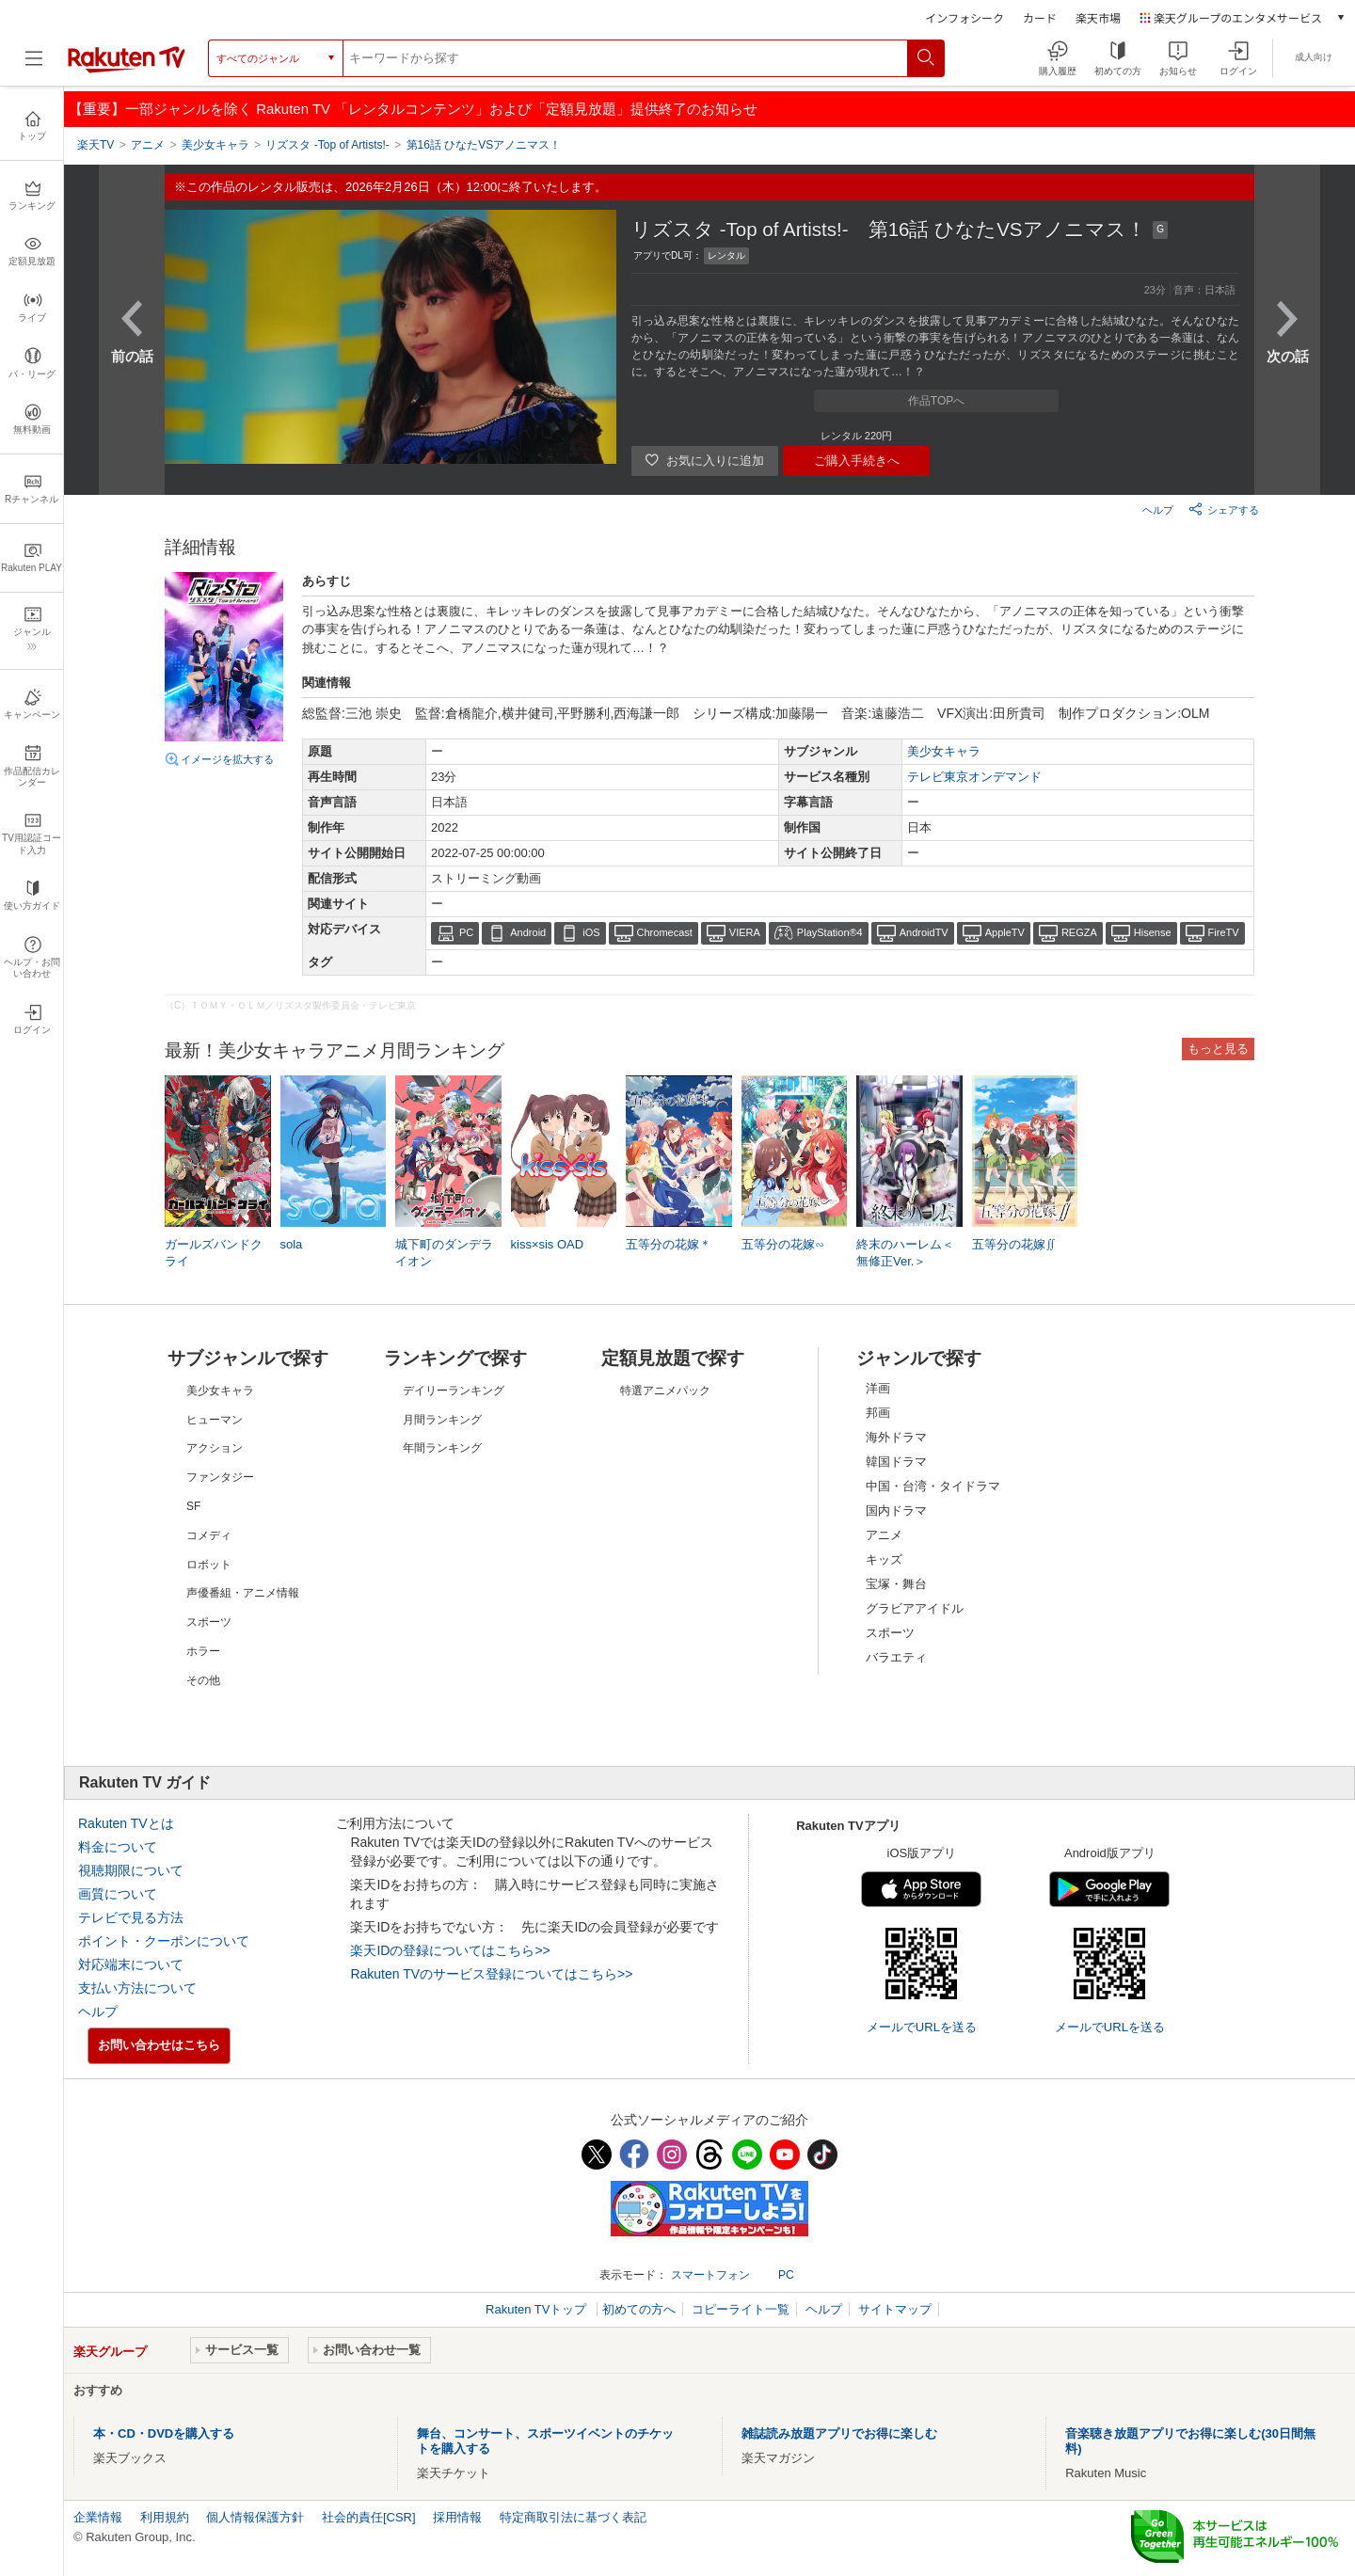 The image size is (1355, 2576). What do you see at coordinates (1157, 510) in the screenshot?
I see `ヘルプ` at bounding box center [1157, 510].